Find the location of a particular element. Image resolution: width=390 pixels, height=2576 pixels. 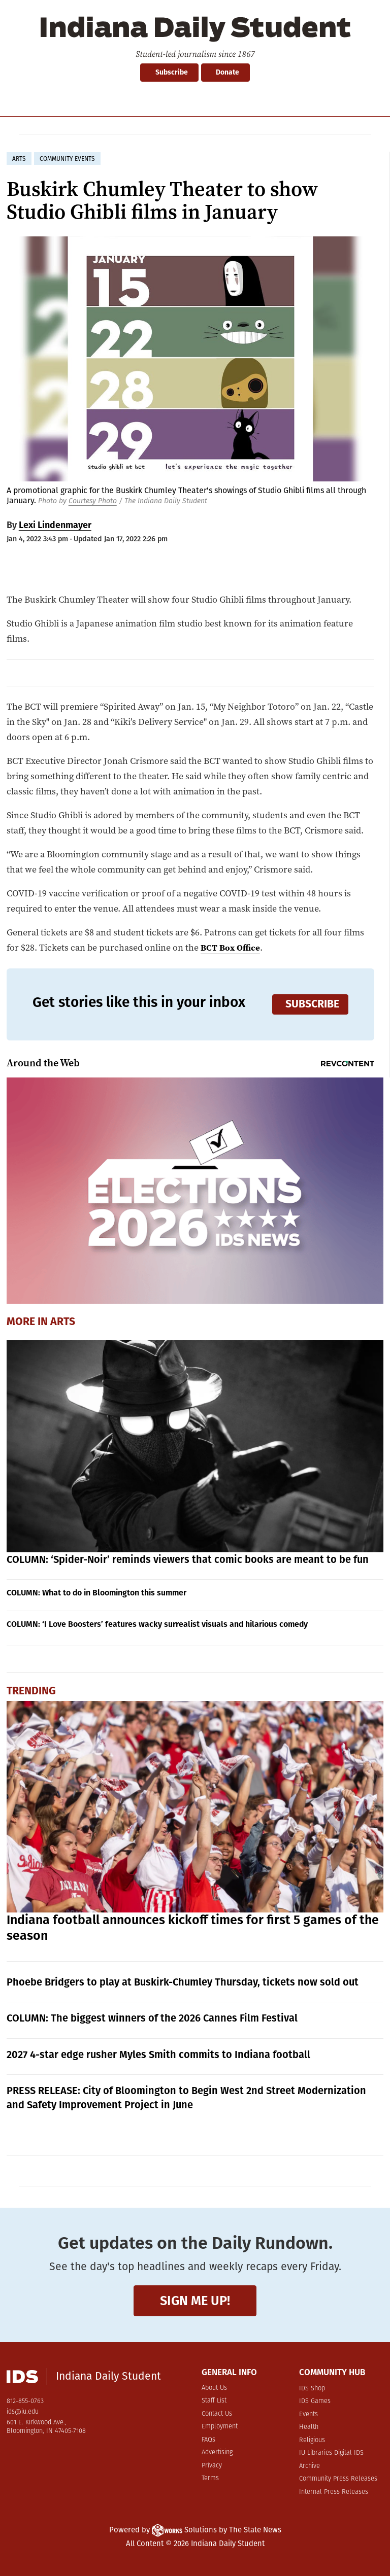

COLUMN: The biggest winners of the 2026 Cannes Film Festival is located at coordinates (152, 2018).